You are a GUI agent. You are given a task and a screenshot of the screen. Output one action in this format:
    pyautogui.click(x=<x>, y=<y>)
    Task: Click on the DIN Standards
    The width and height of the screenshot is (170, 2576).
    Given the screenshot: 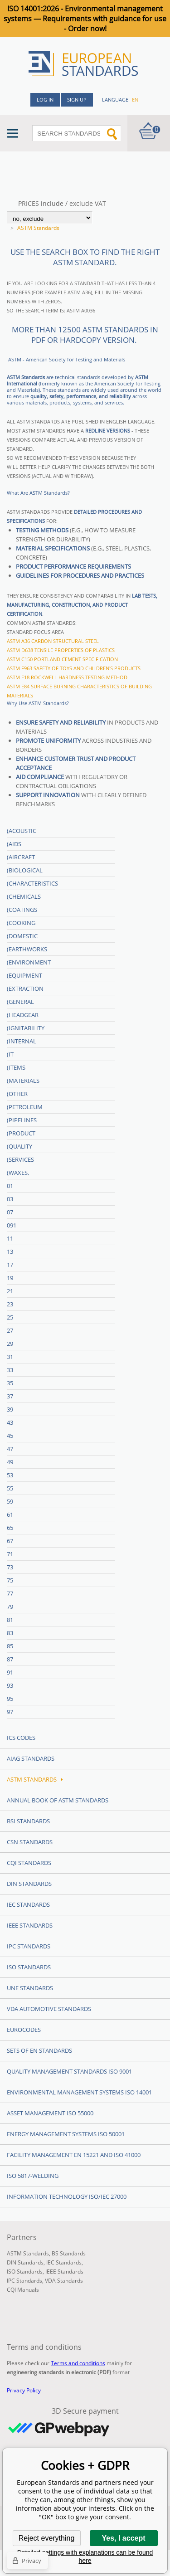 What is the action you would take?
    pyautogui.click(x=29, y=1884)
    